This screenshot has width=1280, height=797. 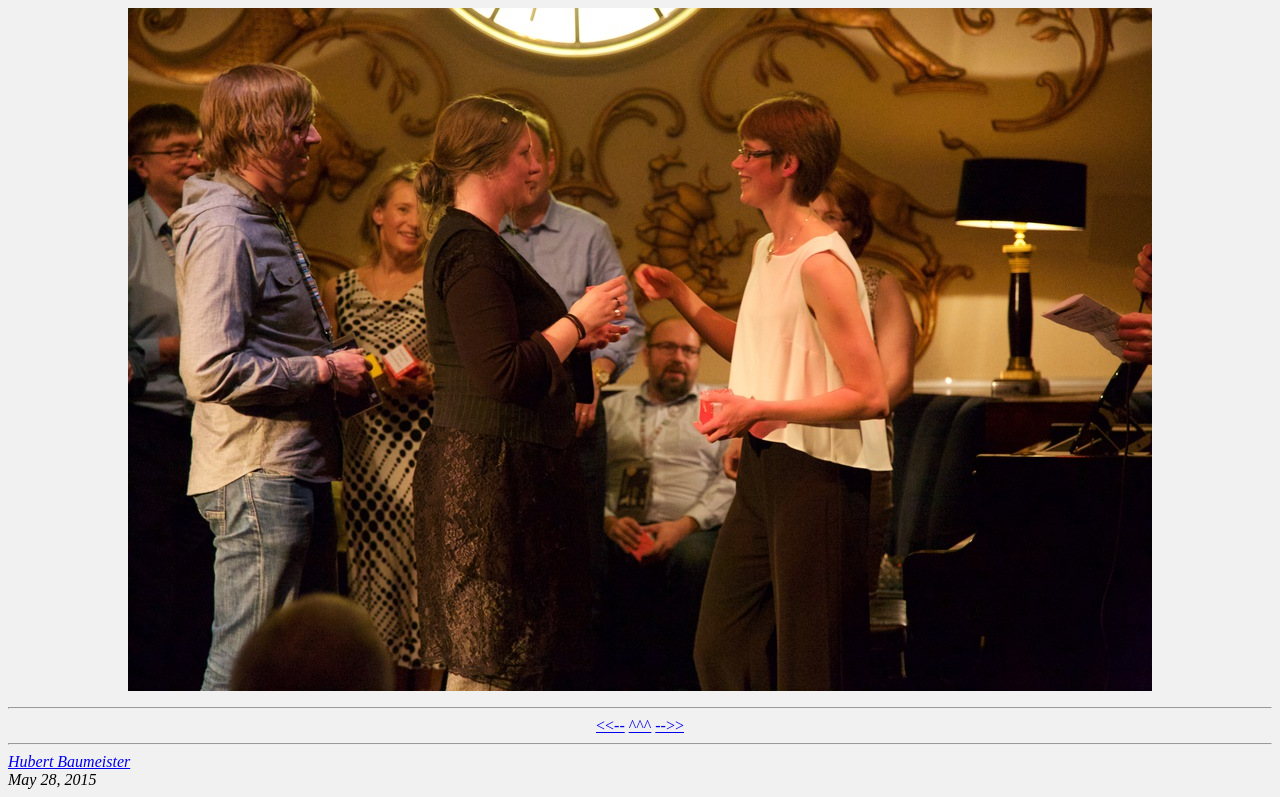 What do you see at coordinates (610, 725) in the screenshot?
I see `<<--` at bounding box center [610, 725].